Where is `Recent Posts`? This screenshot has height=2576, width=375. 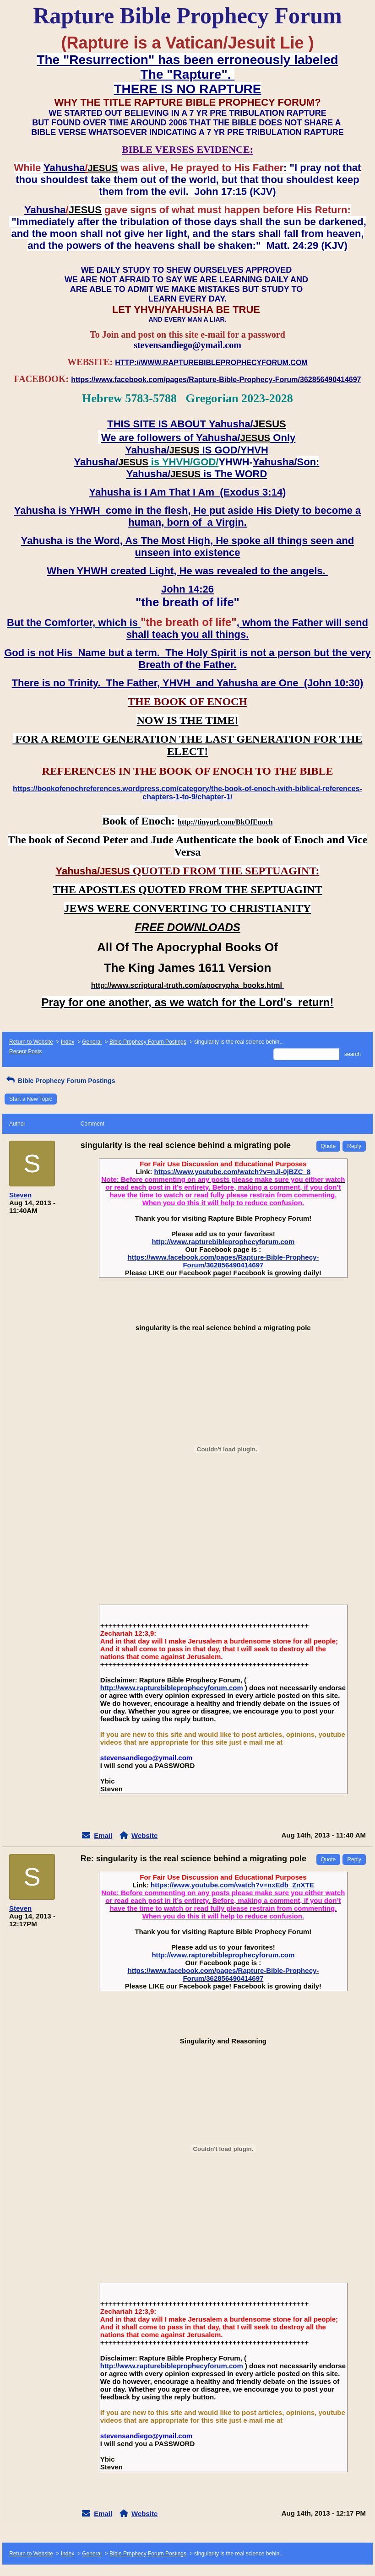 Recent Posts is located at coordinates (25, 1051).